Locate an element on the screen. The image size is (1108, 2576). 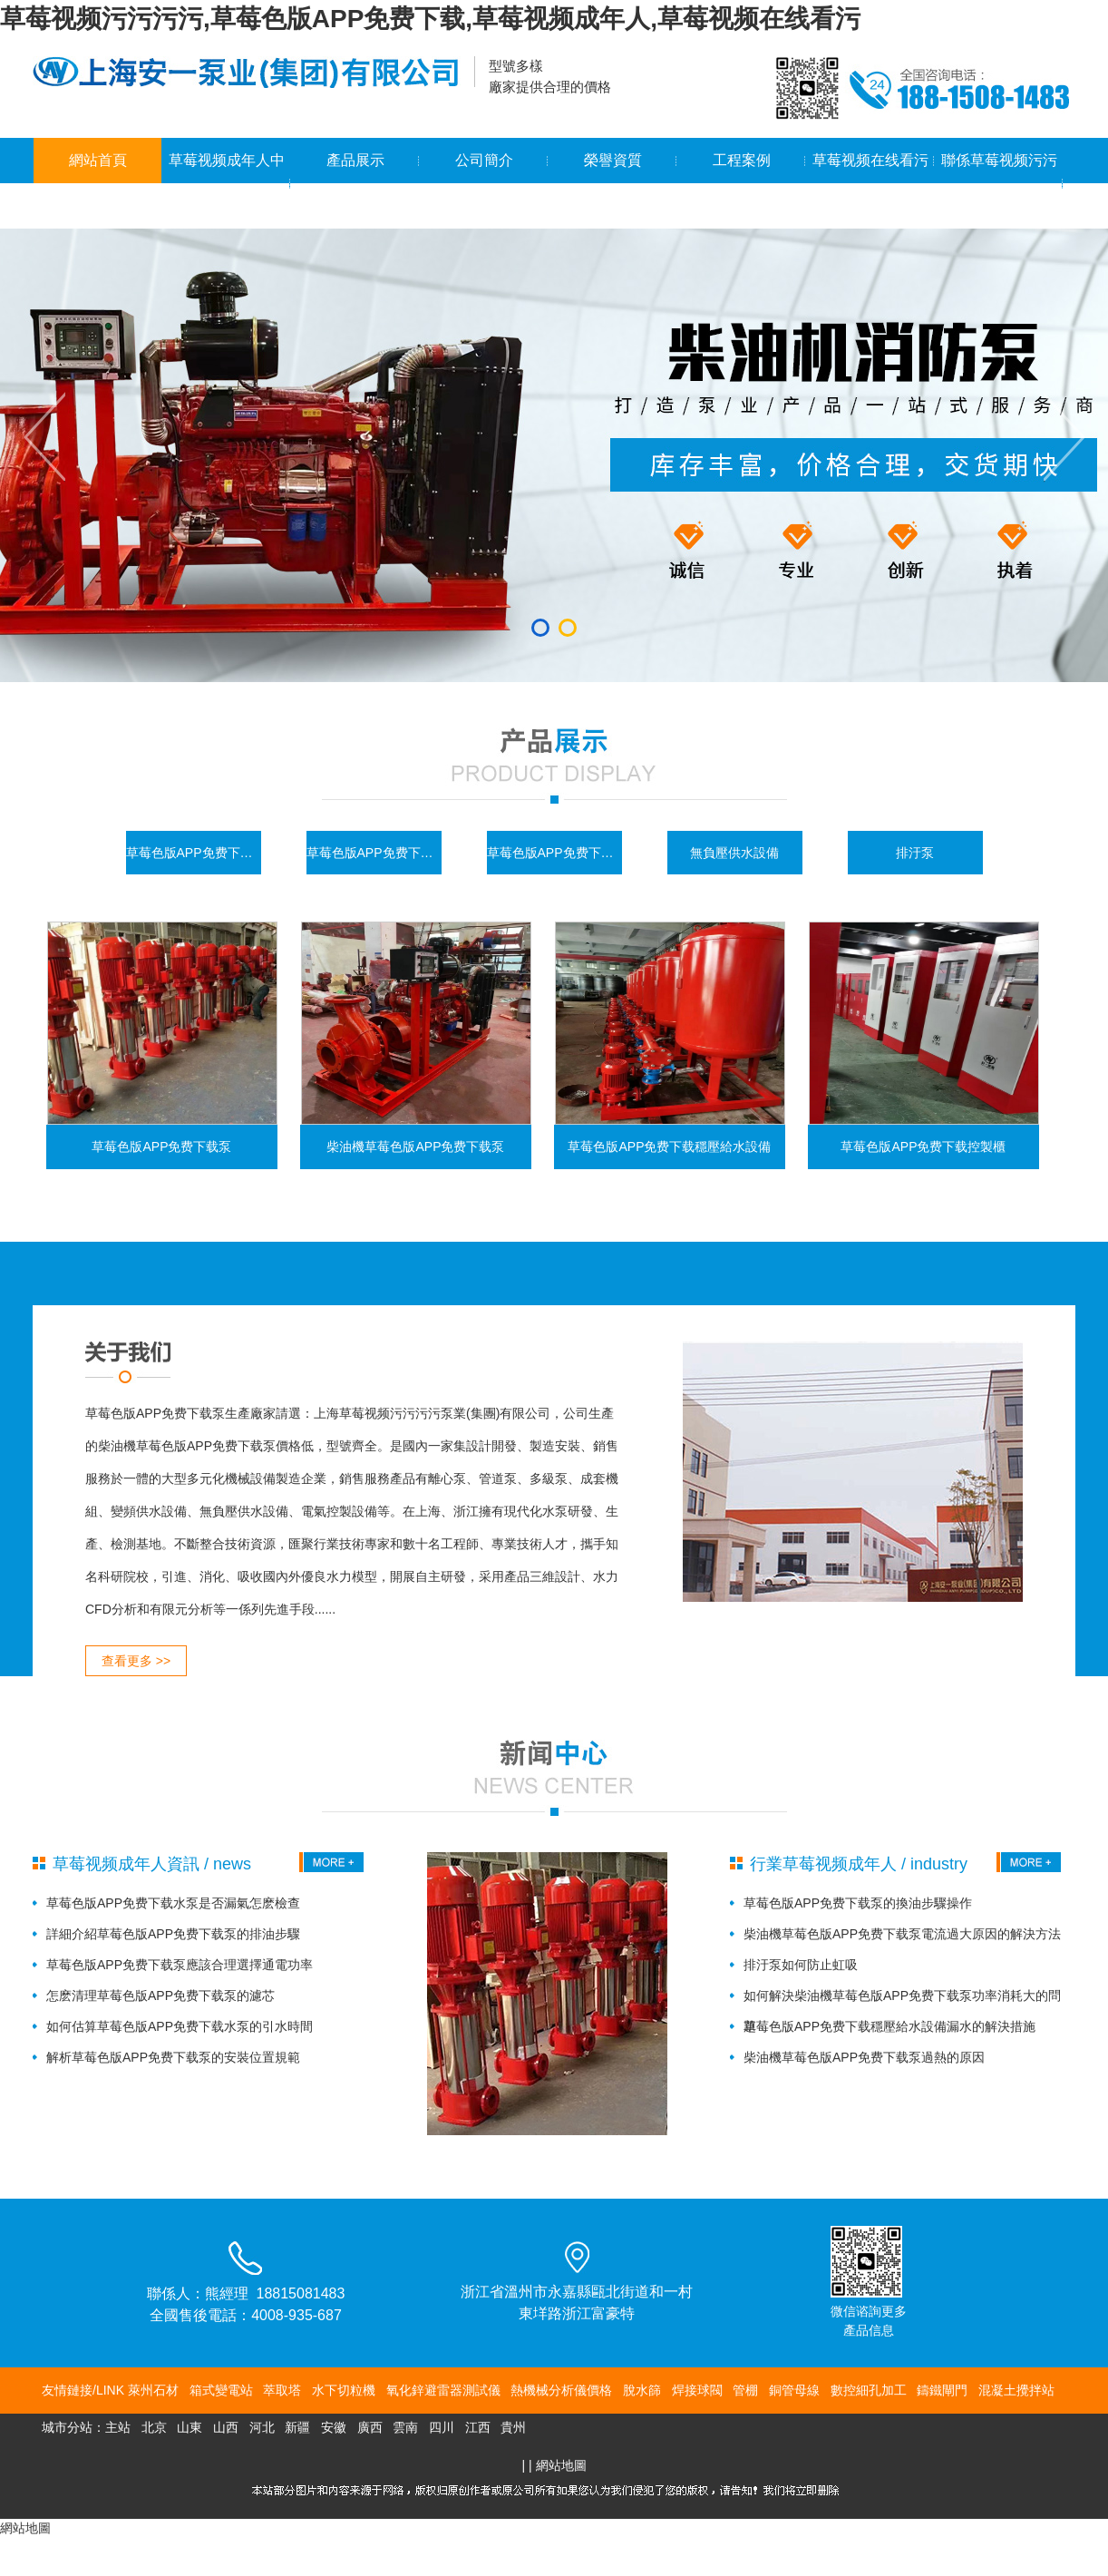
新疆 is located at coordinates (297, 2427).